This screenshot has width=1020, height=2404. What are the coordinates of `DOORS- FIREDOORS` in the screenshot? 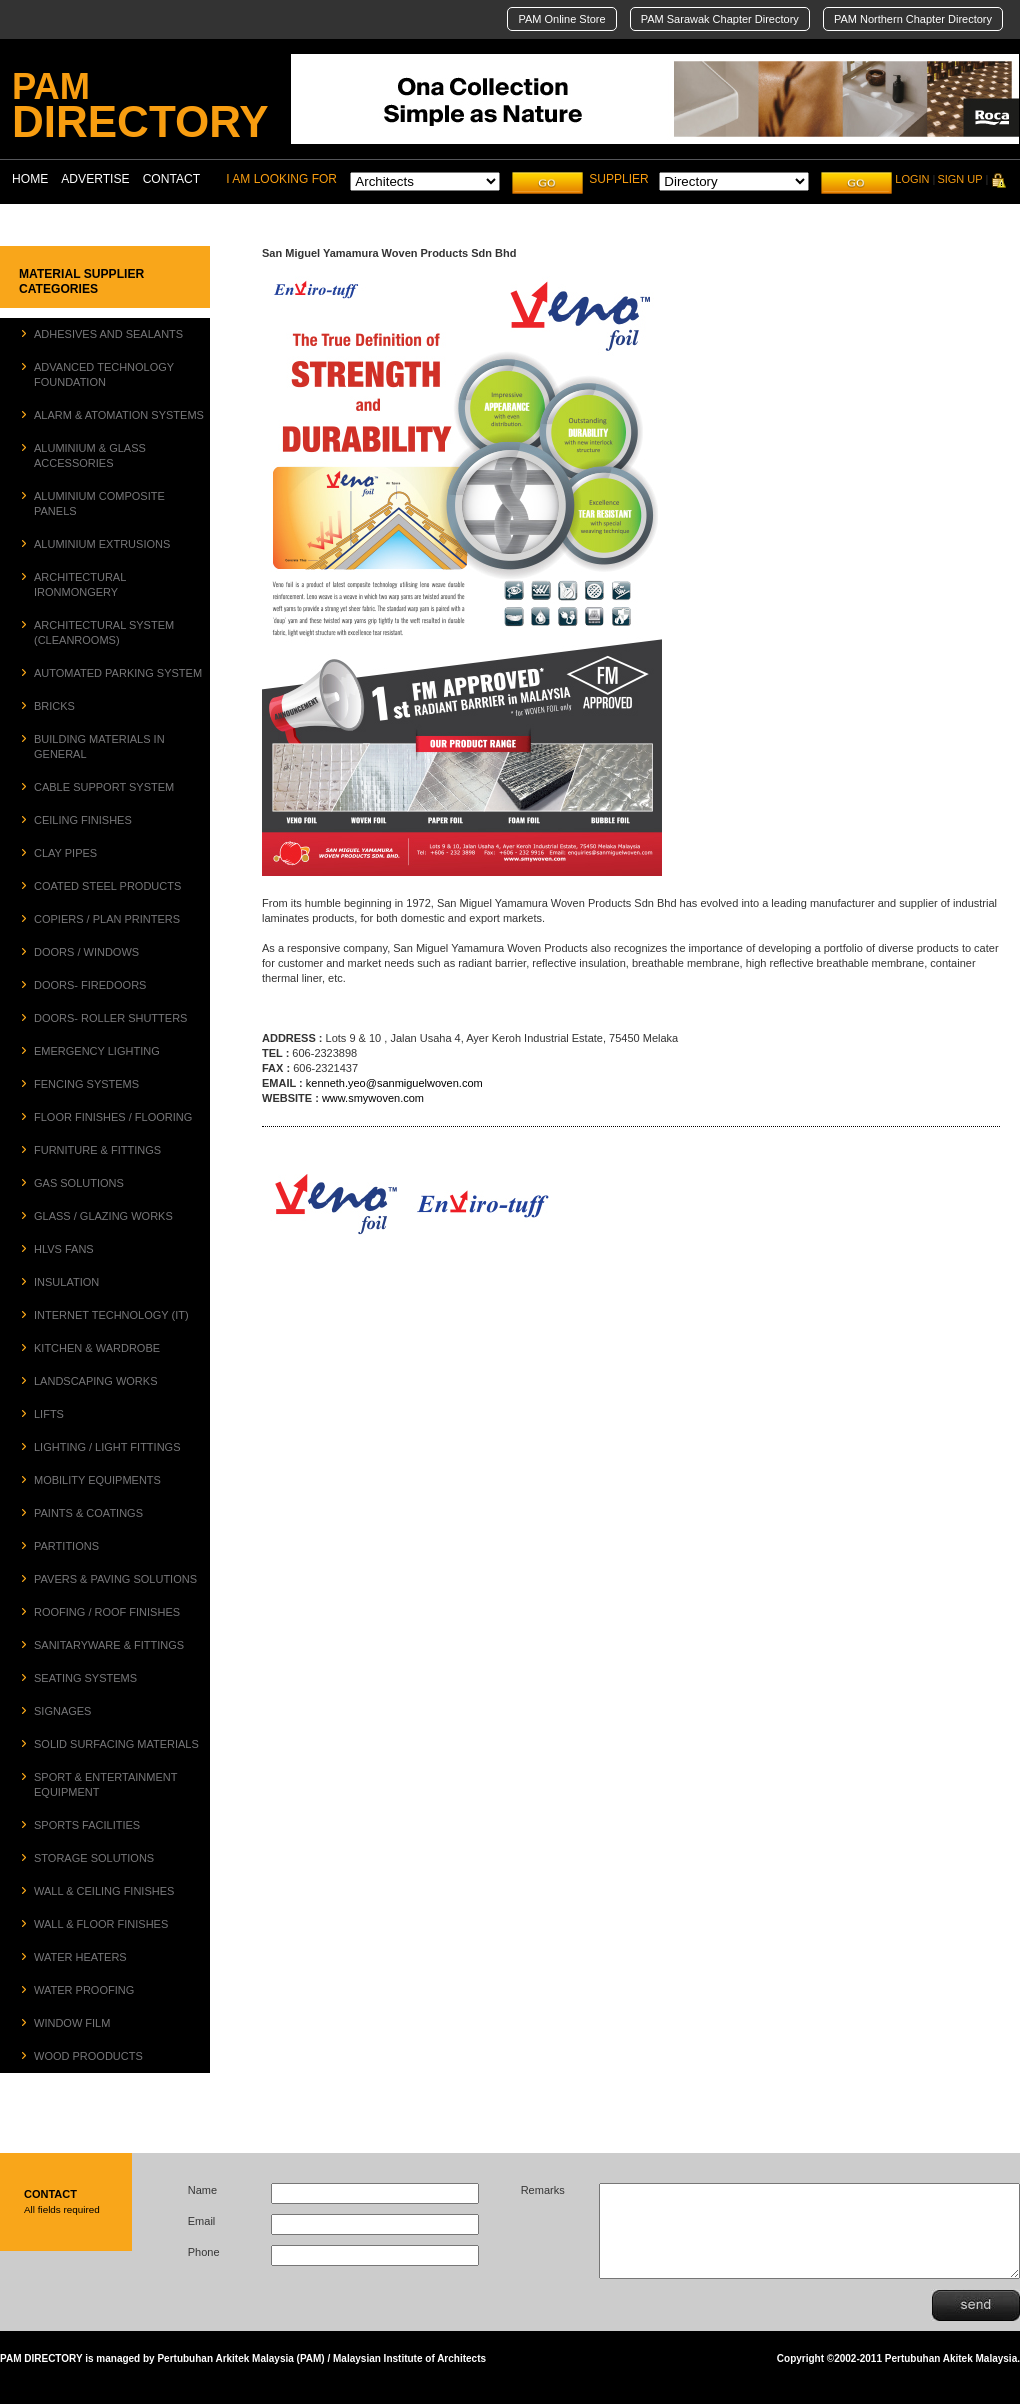 It's located at (90, 985).